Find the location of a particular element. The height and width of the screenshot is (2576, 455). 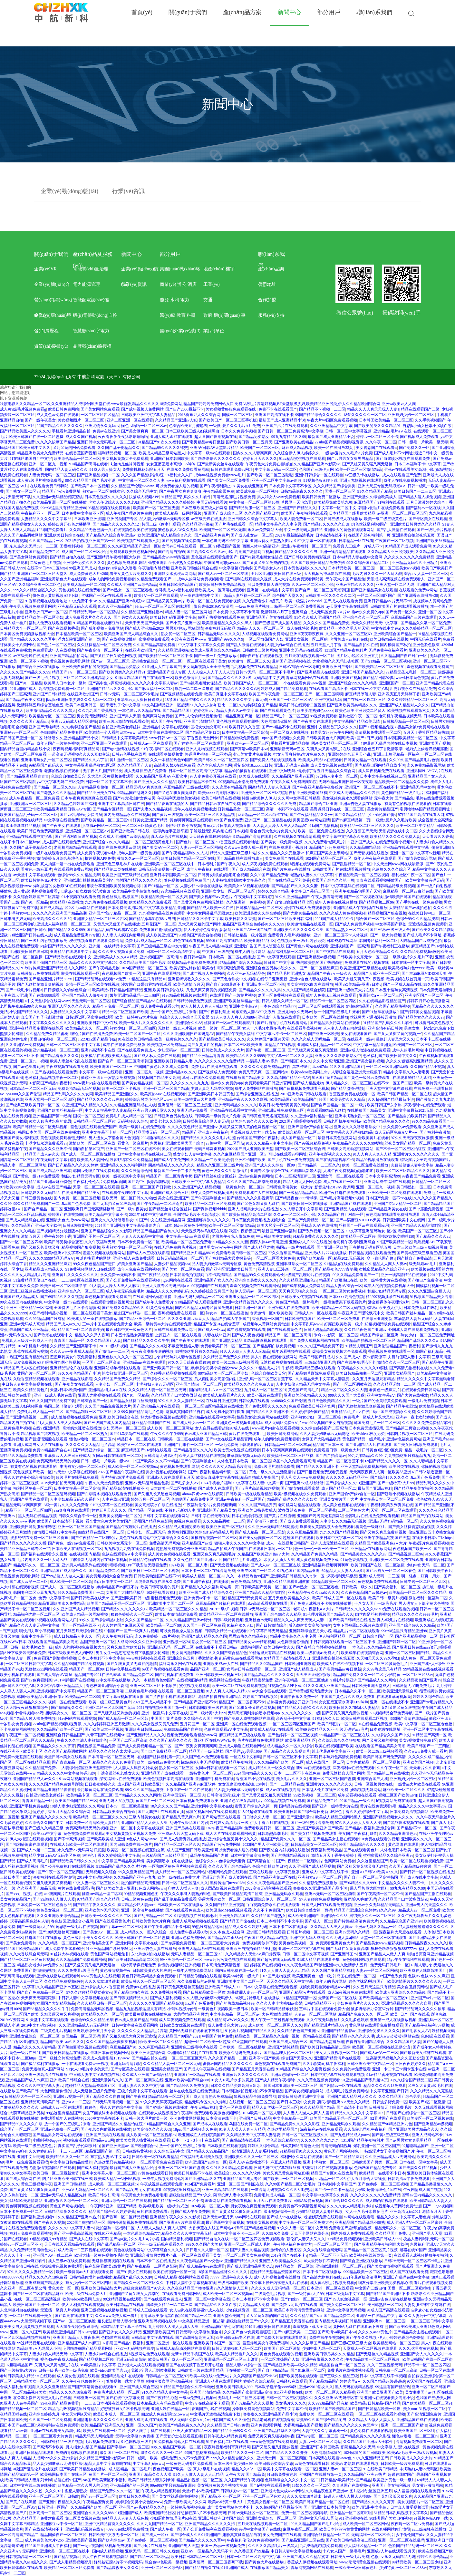

中国国产一国产一级真人片视频 is located at coordinates (131, 1631).